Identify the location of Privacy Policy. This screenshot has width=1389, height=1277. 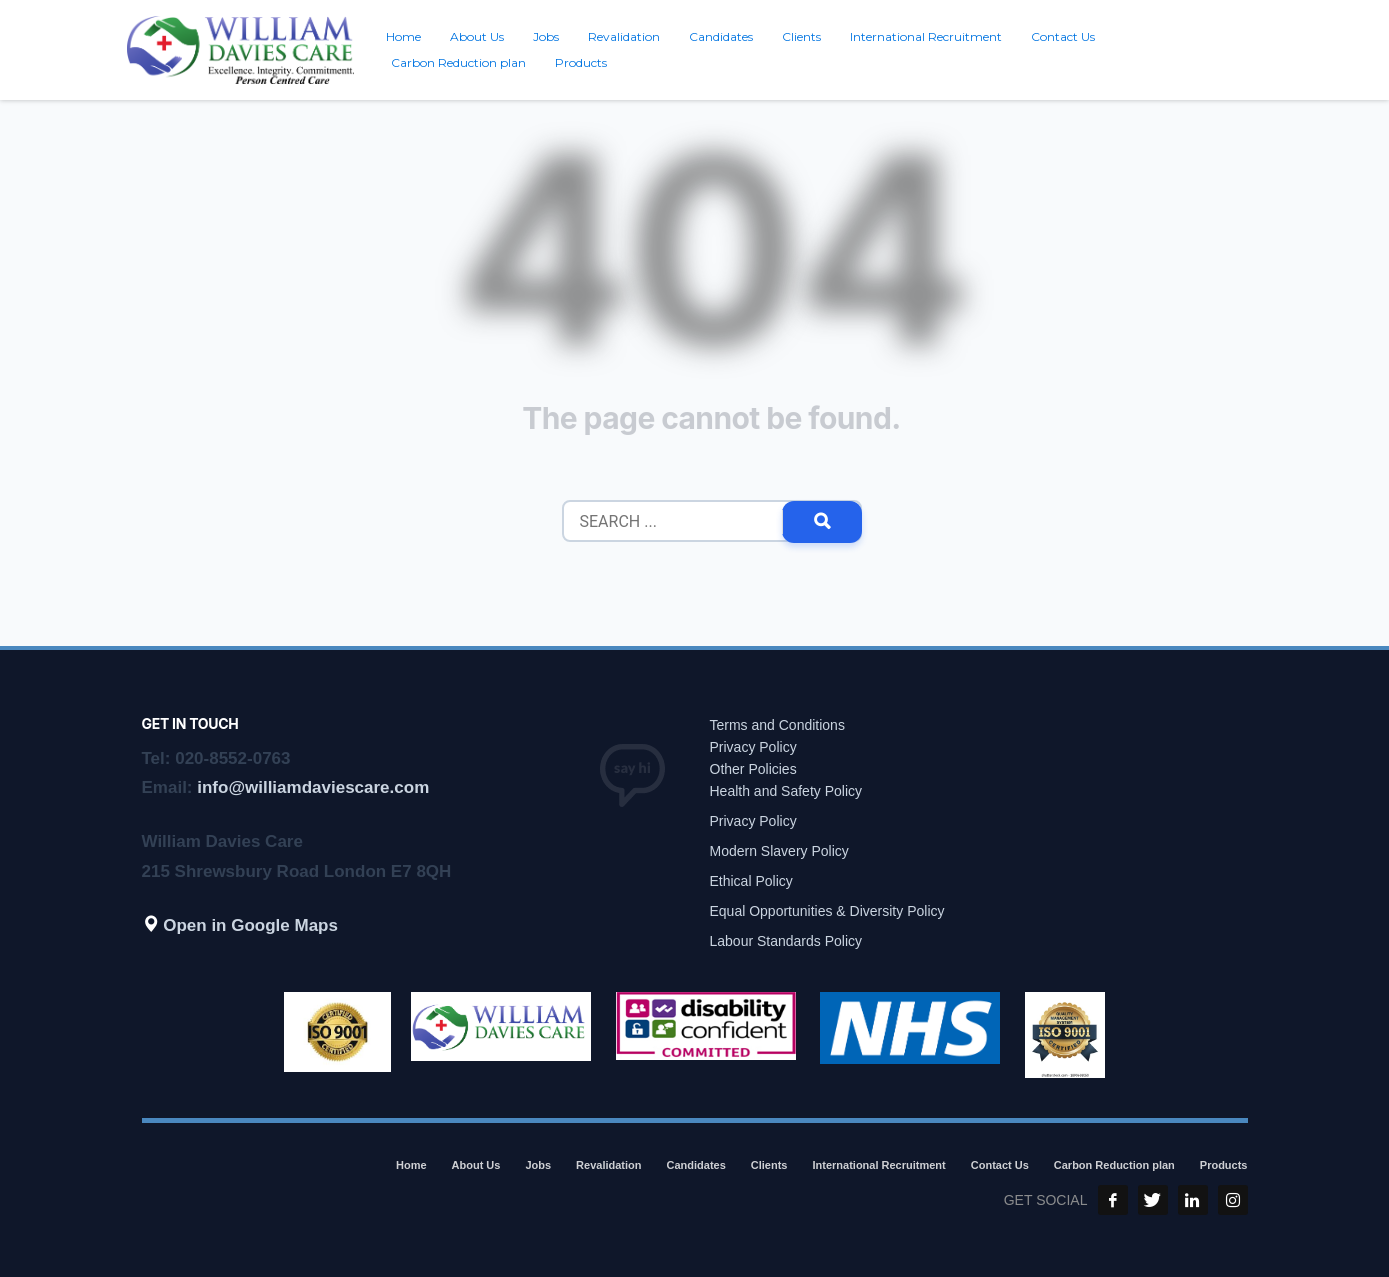
(753, 747).